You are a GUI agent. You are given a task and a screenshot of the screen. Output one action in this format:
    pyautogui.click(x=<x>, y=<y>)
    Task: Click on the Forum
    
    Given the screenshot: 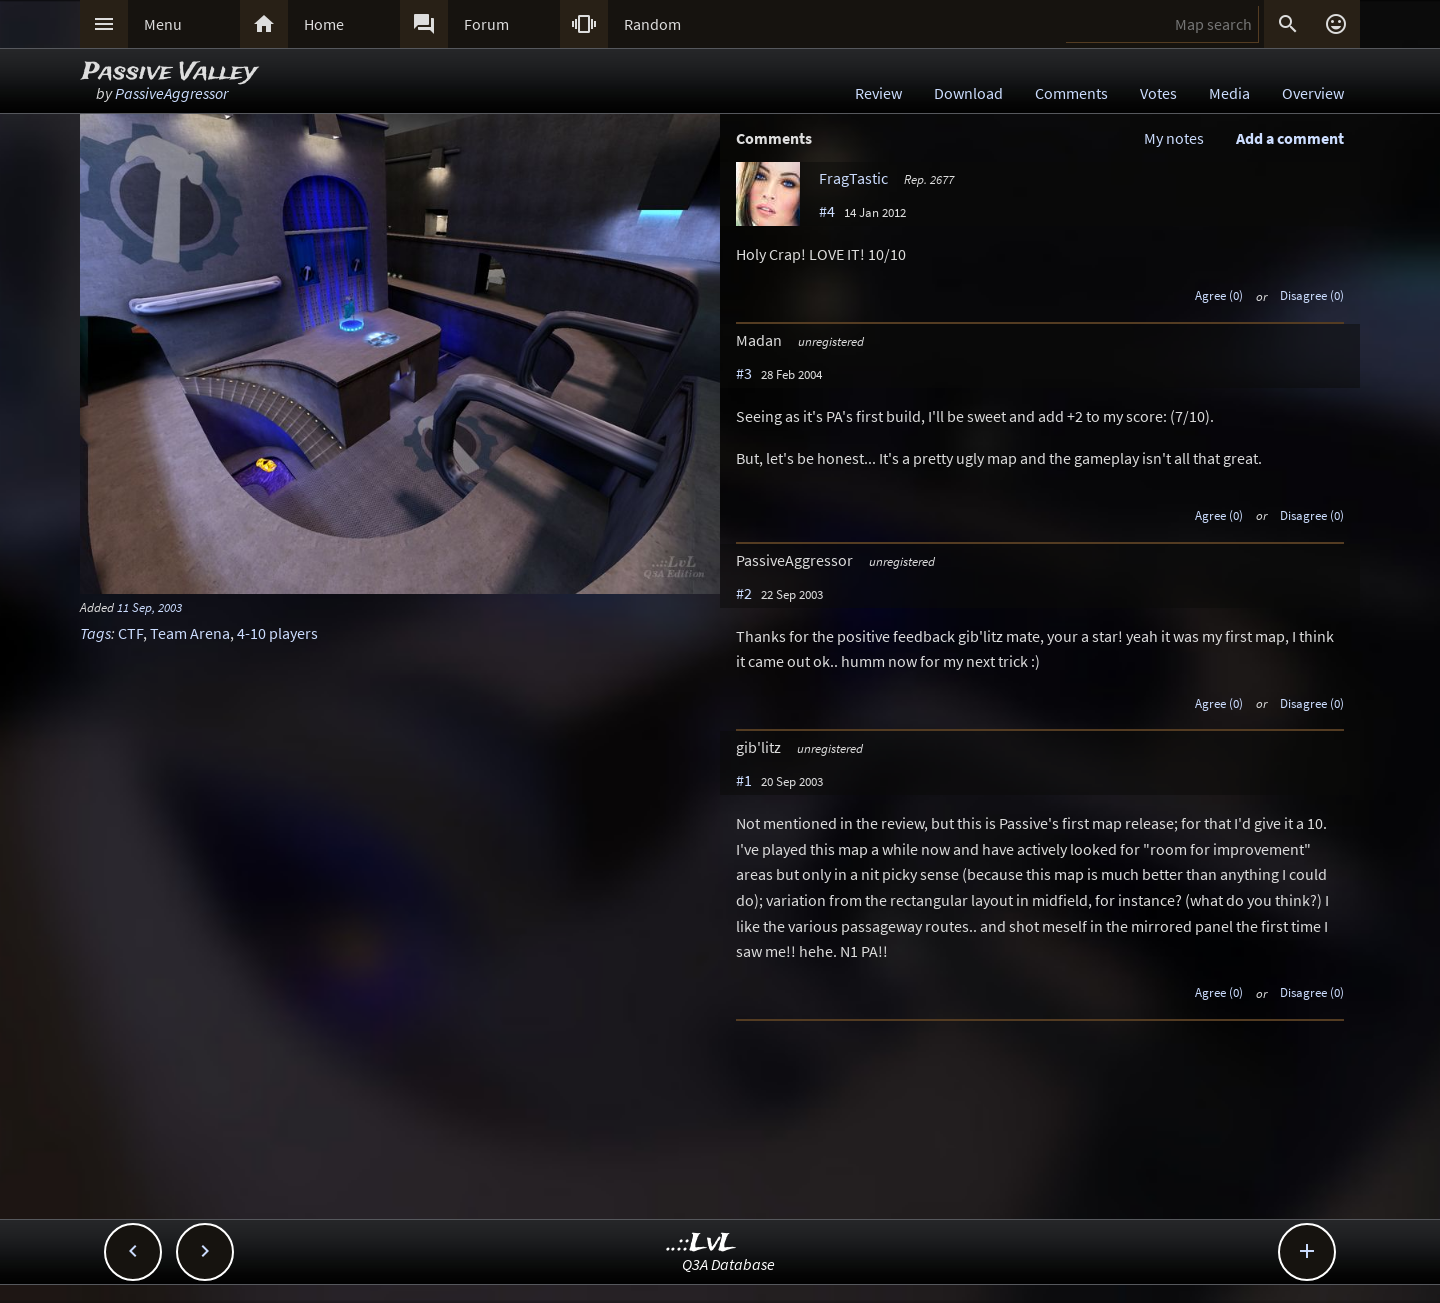 What is the action you would take?
    pyautogui.click(x=486, y=24)
    